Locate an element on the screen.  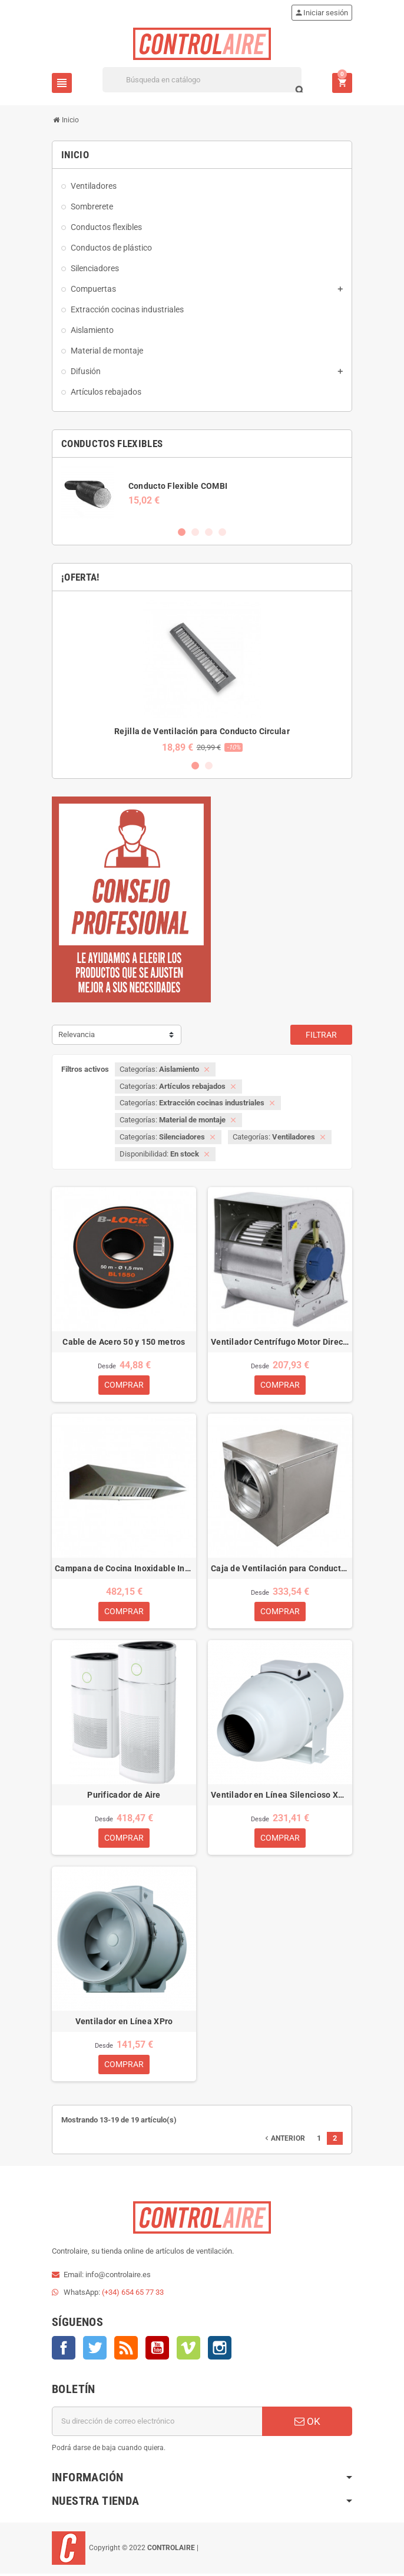
3 [button] is located at coordinates (209, 532).